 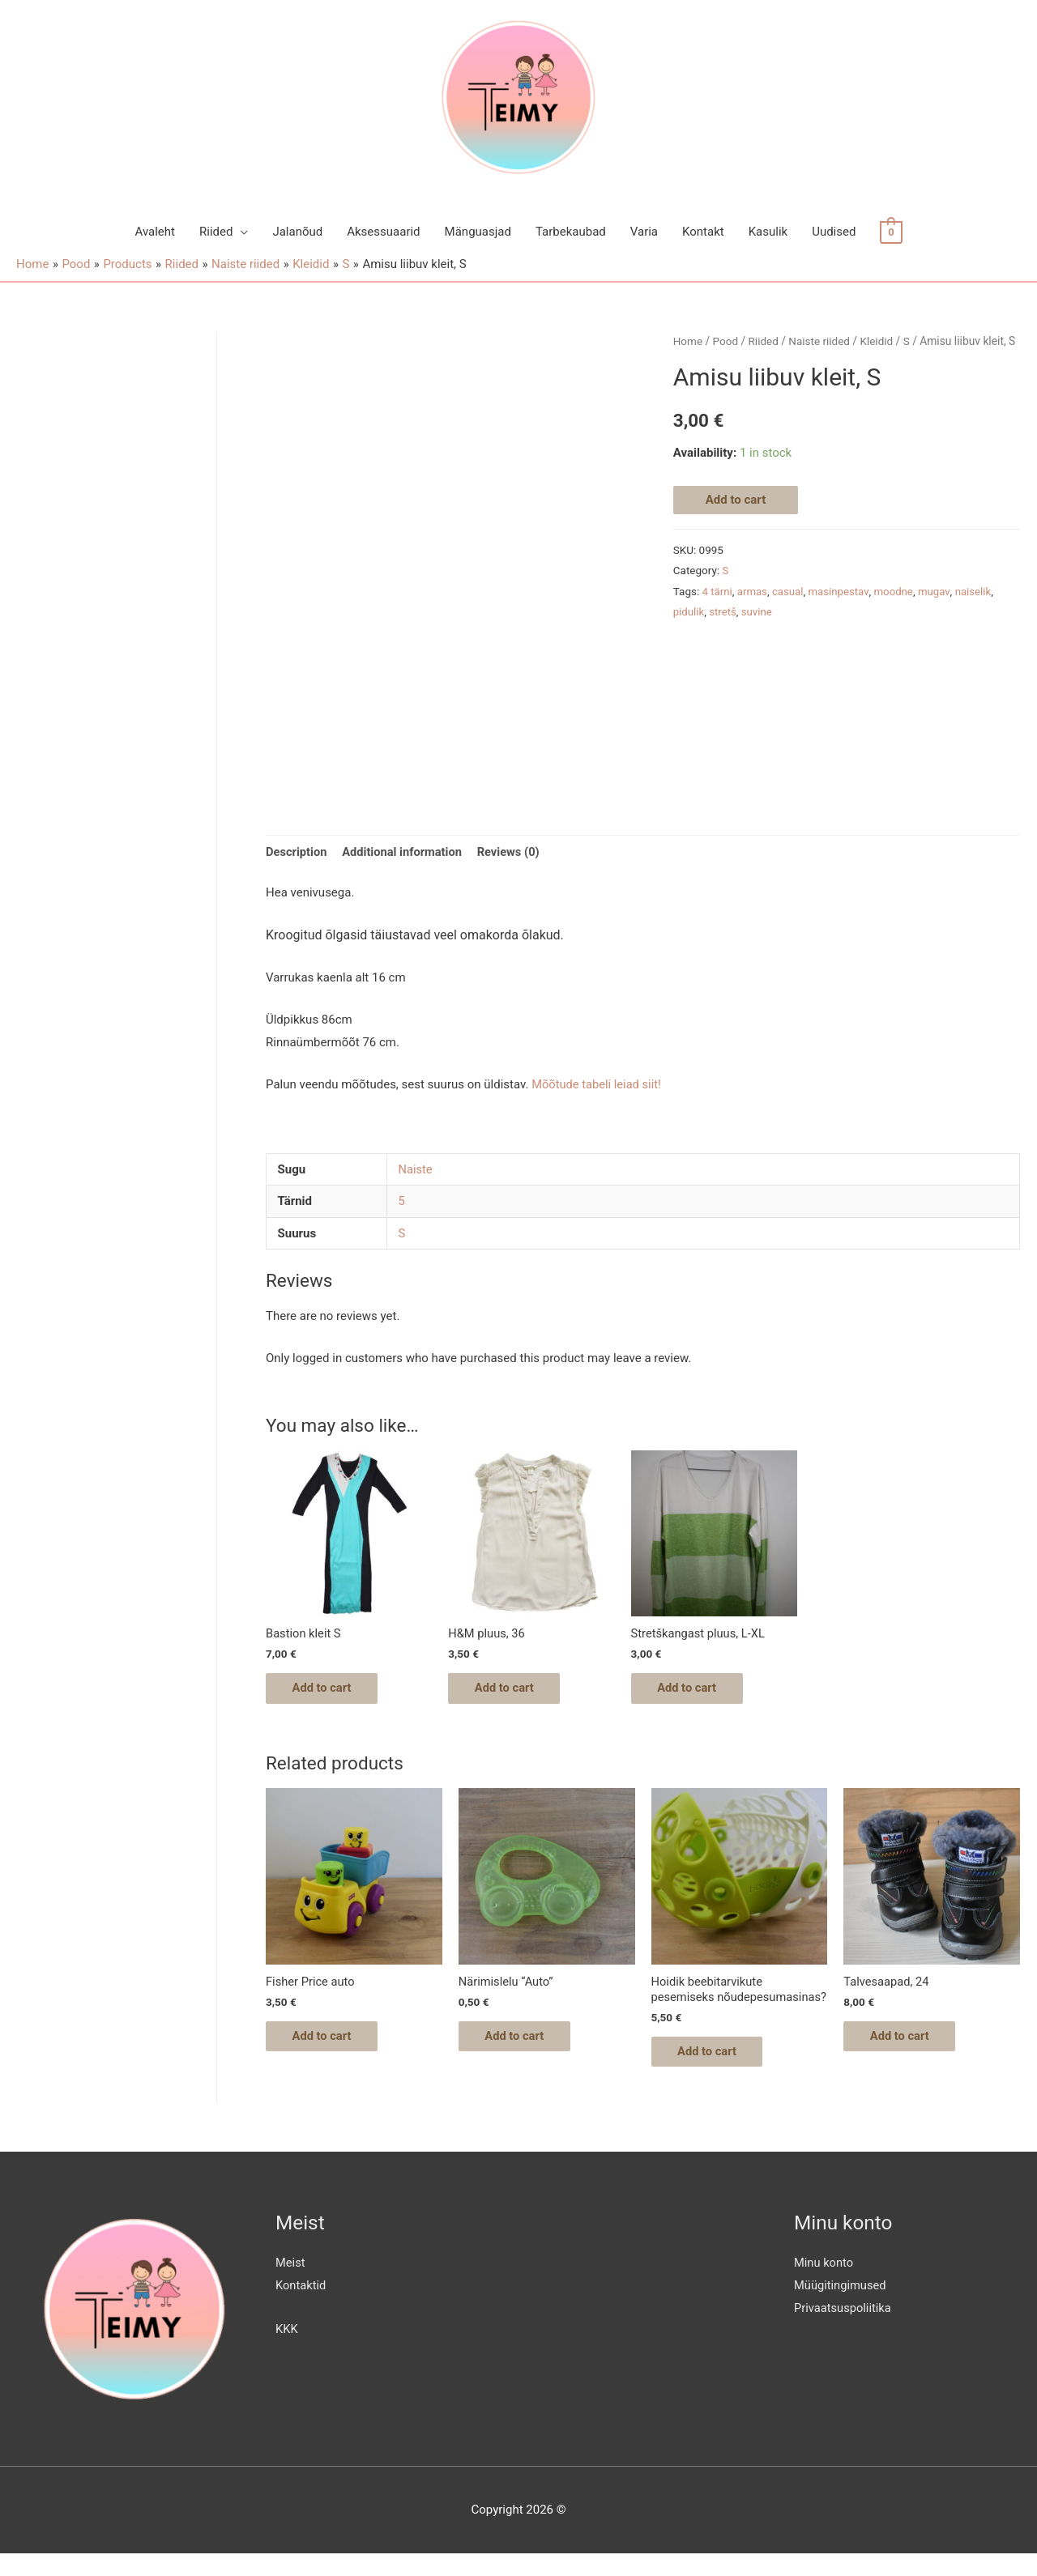 I want to click on Varia, so click(x=644, y=231).